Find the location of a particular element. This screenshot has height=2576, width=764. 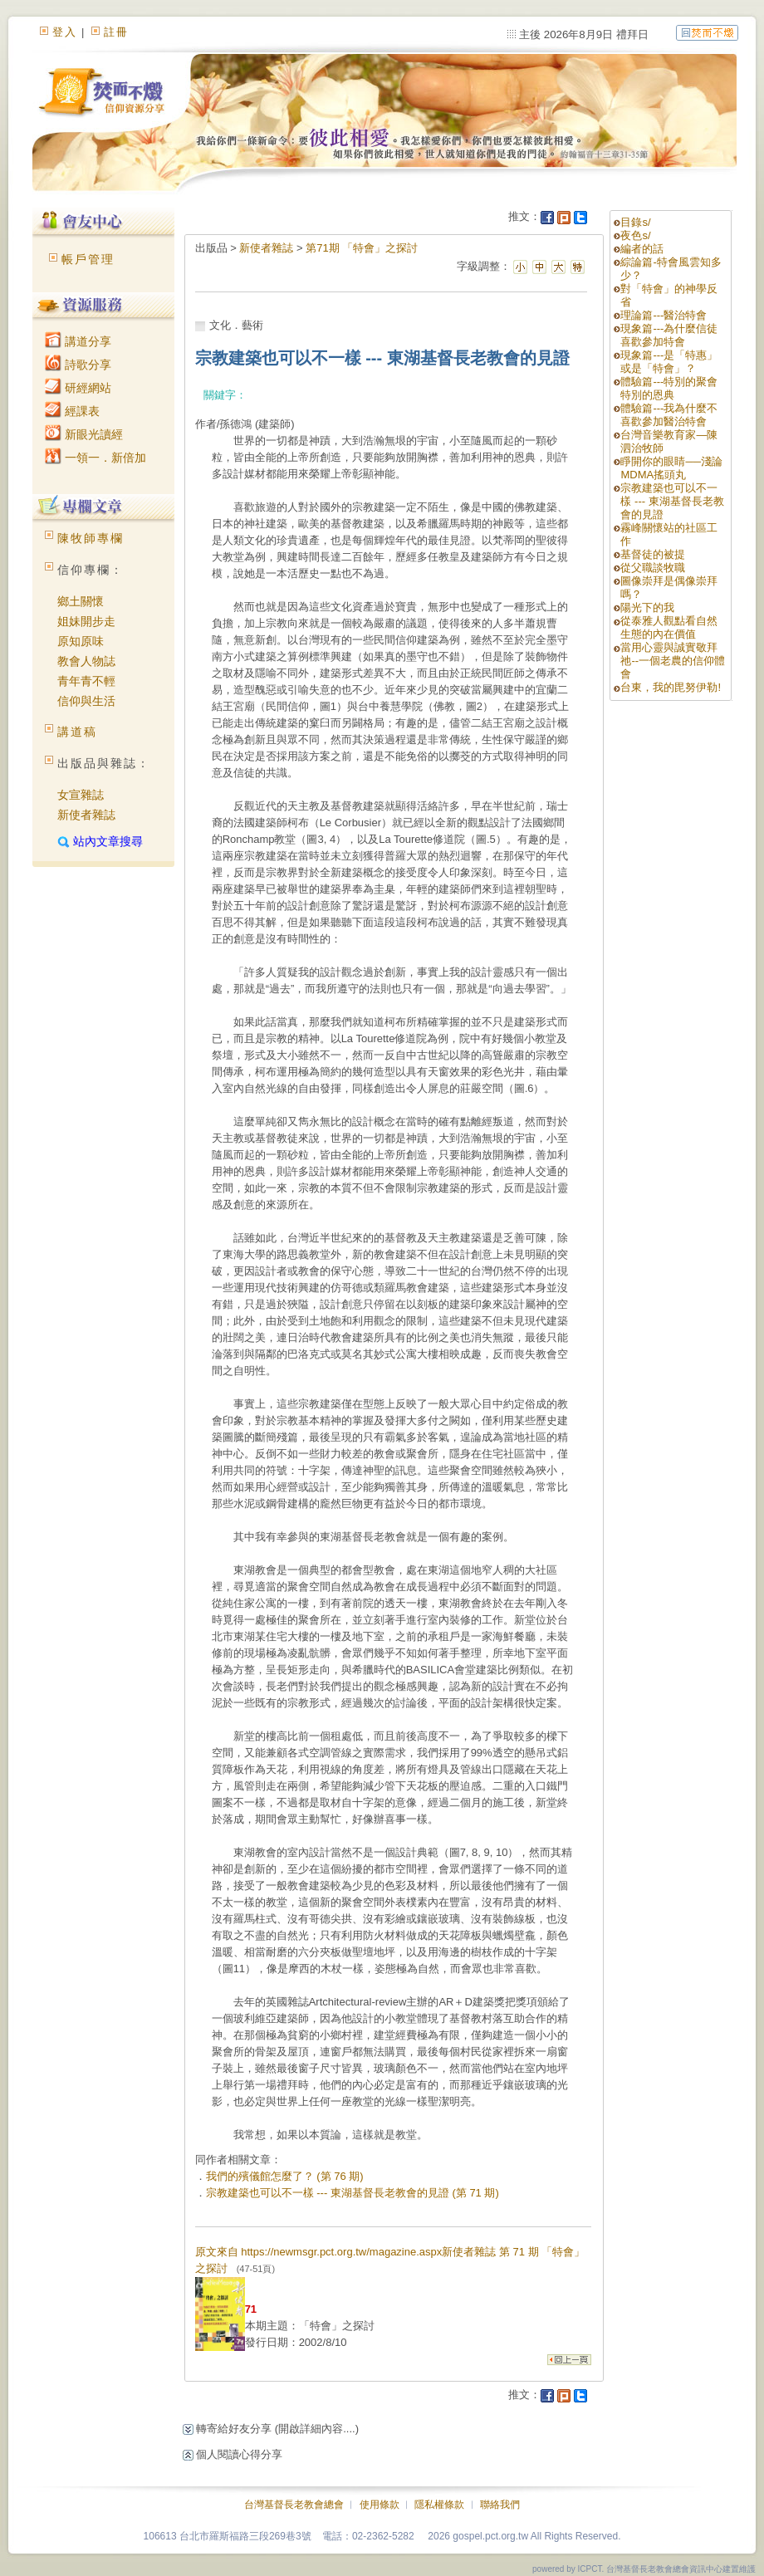

目錄s/ is located at coordinates (635, 222).